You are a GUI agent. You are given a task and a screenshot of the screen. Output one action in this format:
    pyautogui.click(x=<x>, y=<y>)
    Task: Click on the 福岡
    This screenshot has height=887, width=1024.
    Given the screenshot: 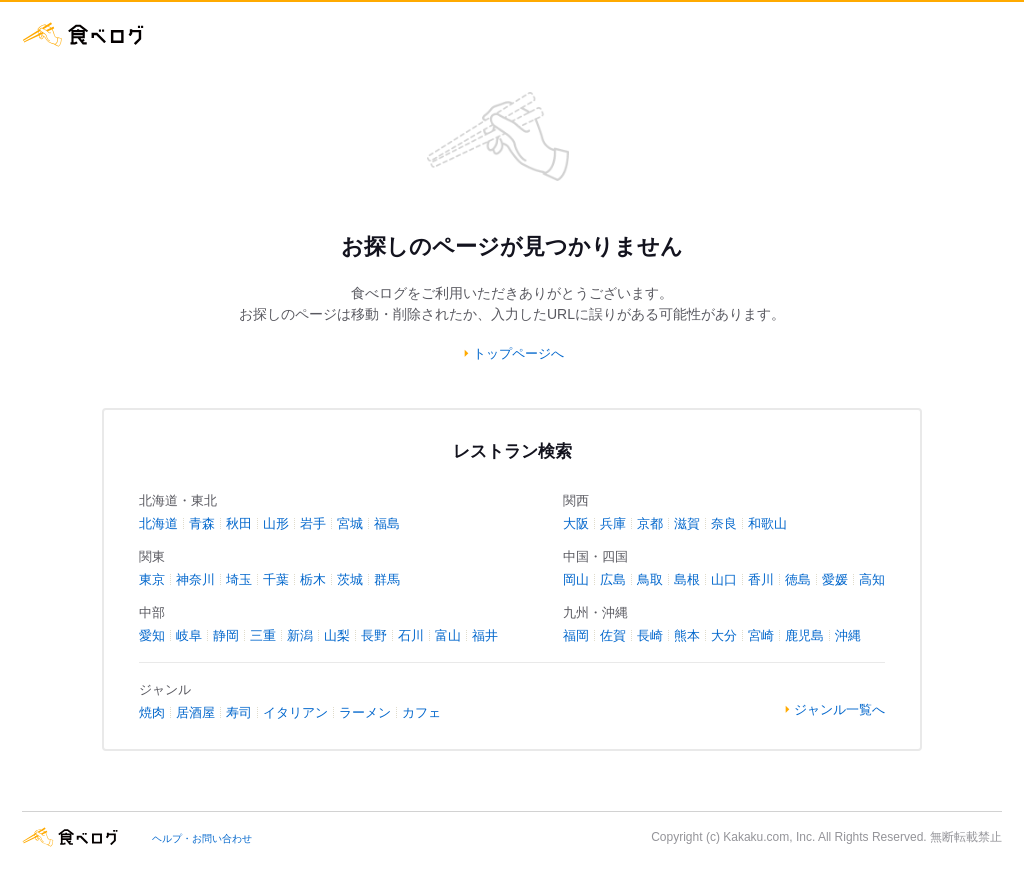 What is the action you would take?
    pyautogui.click(x=576, y=635)
    